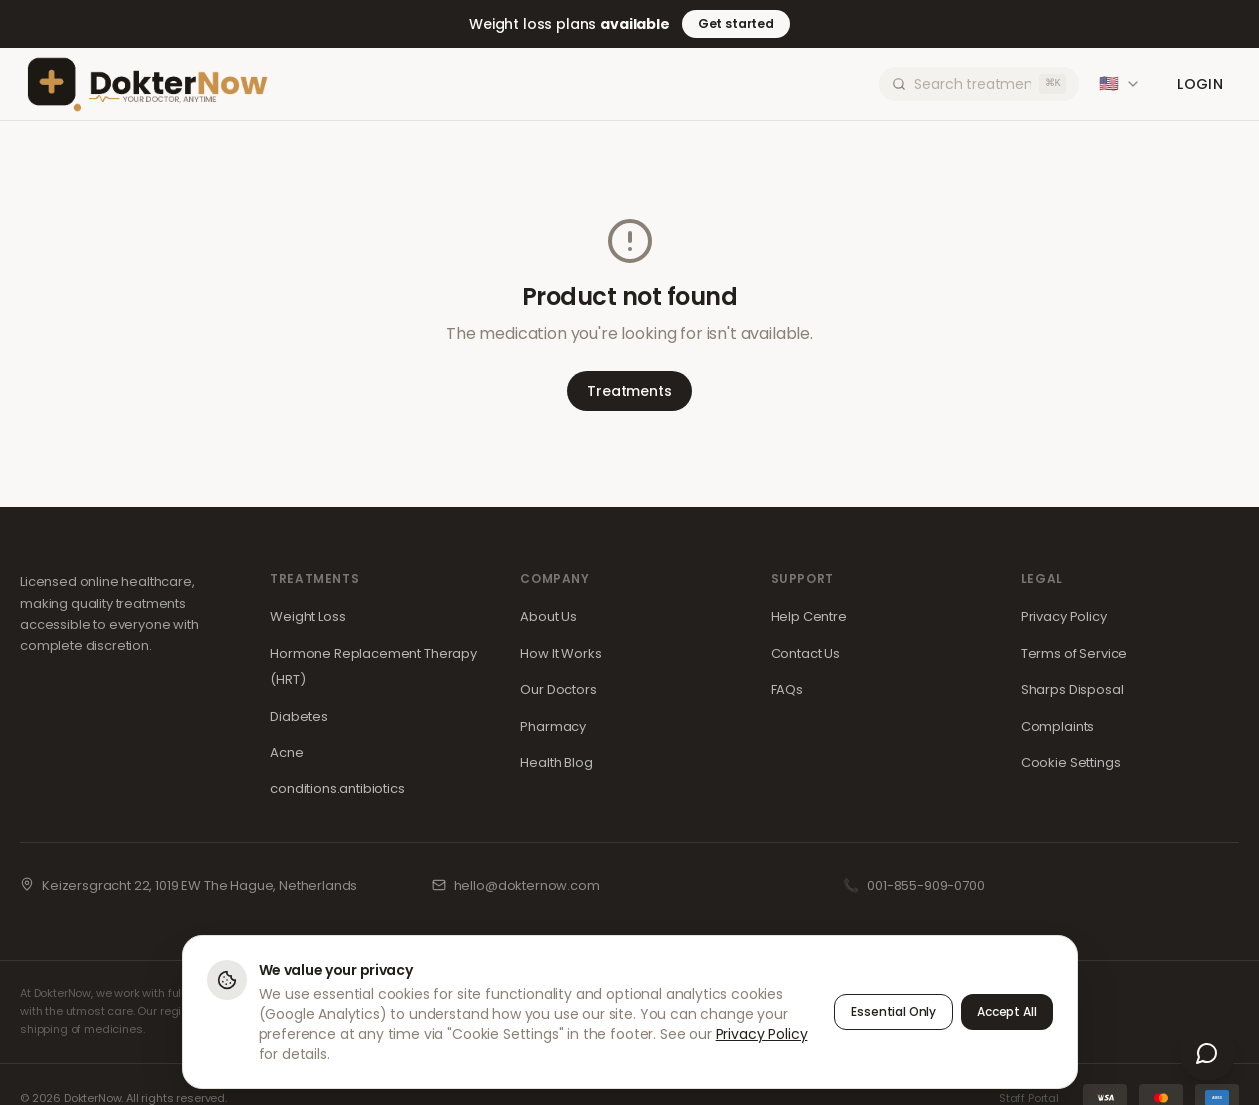  What do you see at coordinates (307, 616) in the screenshot?
I see `Weight Loss` at bounding box center [307, 616].